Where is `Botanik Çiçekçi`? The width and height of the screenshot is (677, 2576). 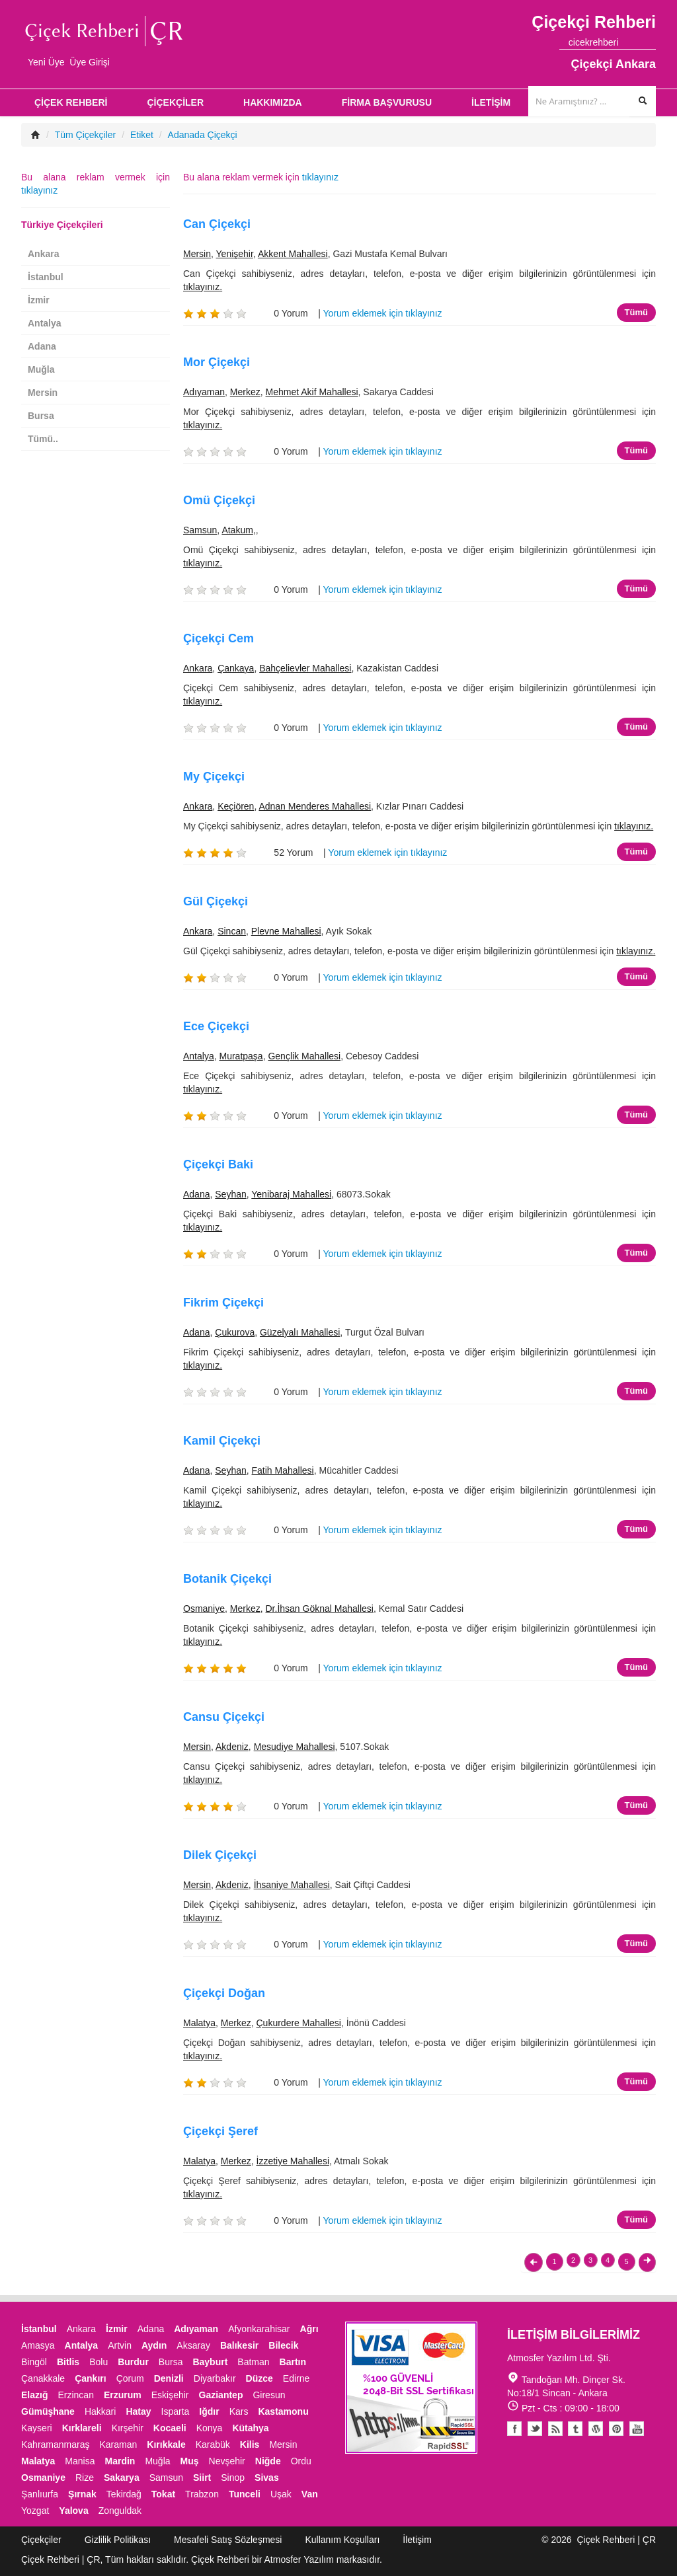
Botanik Çiçekçi is located at coordinates (227, 1578).